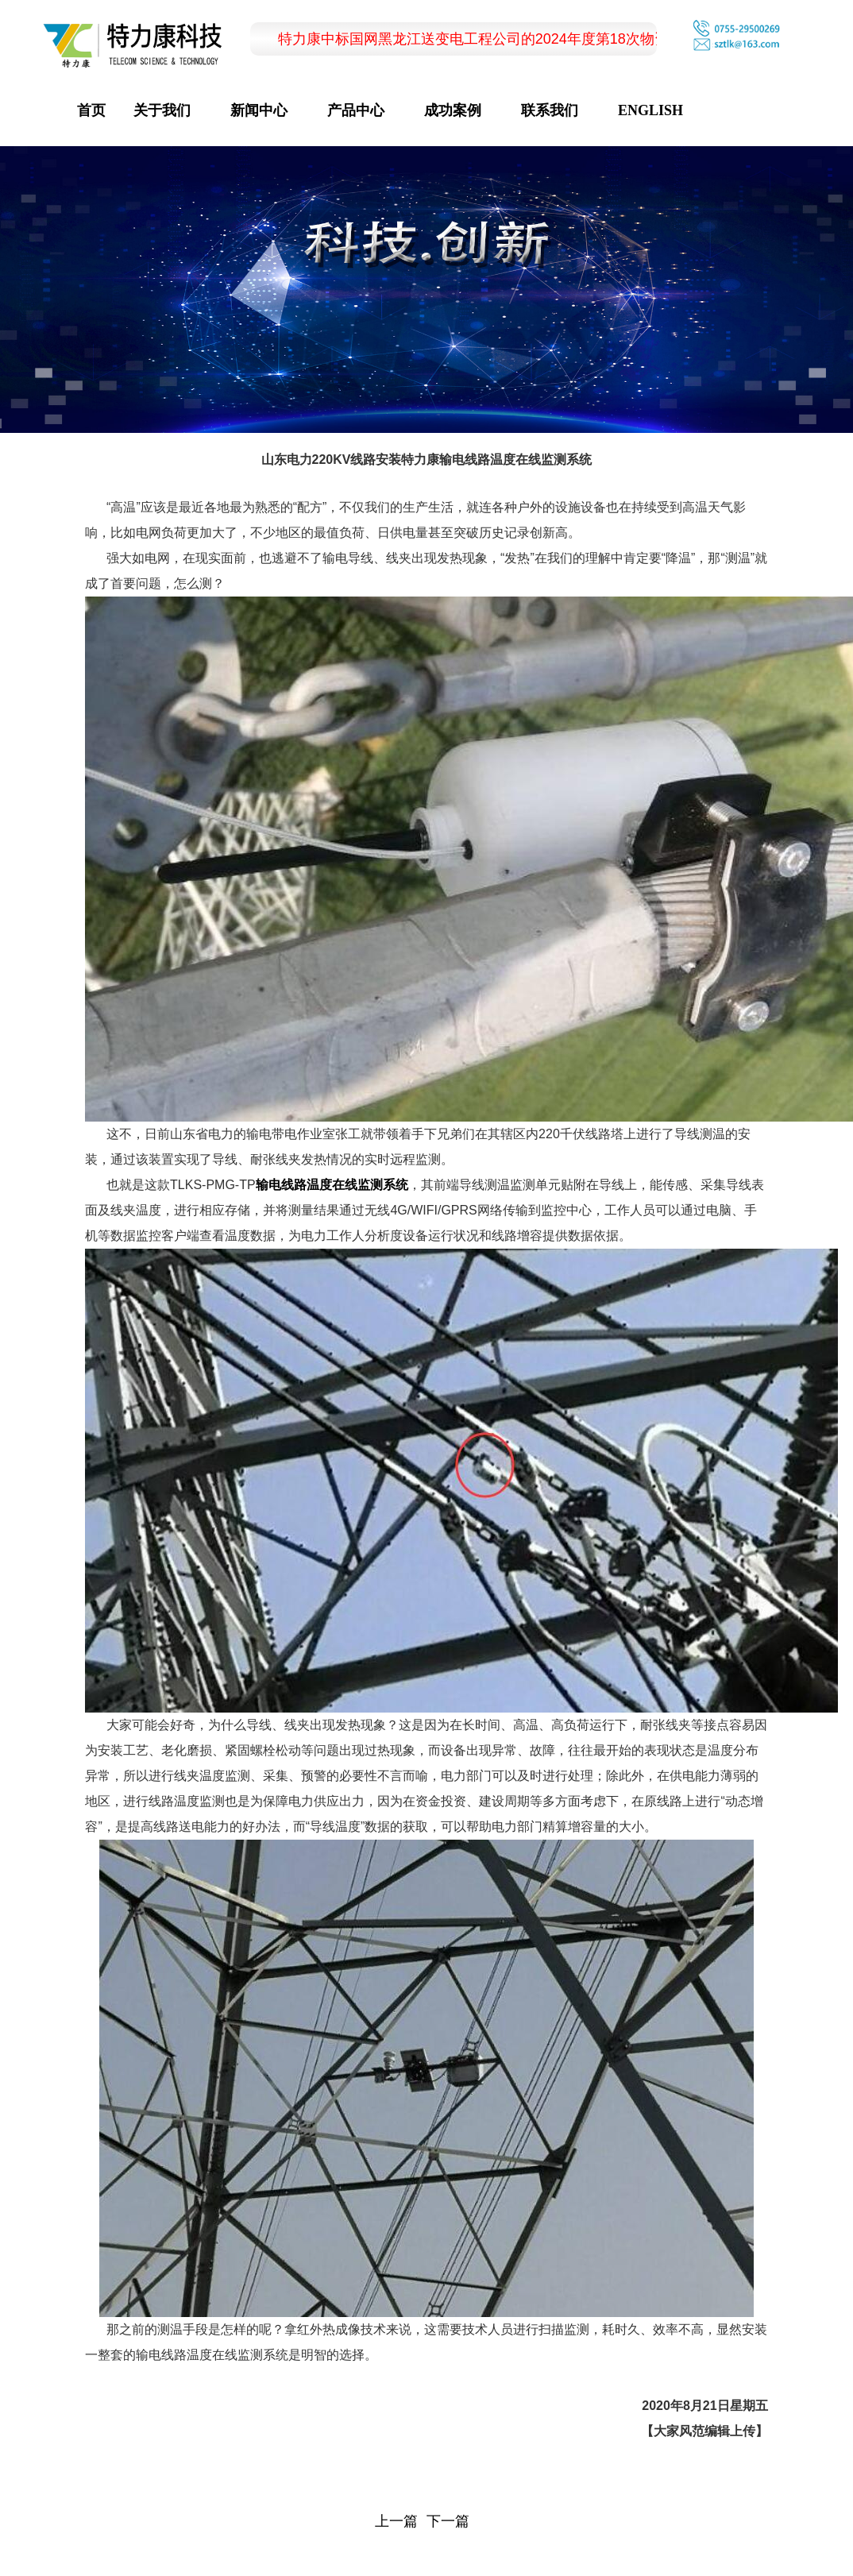  What do you see at coordinates (549, 110) in the screenshot?
I see `联系我们` at bounding box center [549, 110].